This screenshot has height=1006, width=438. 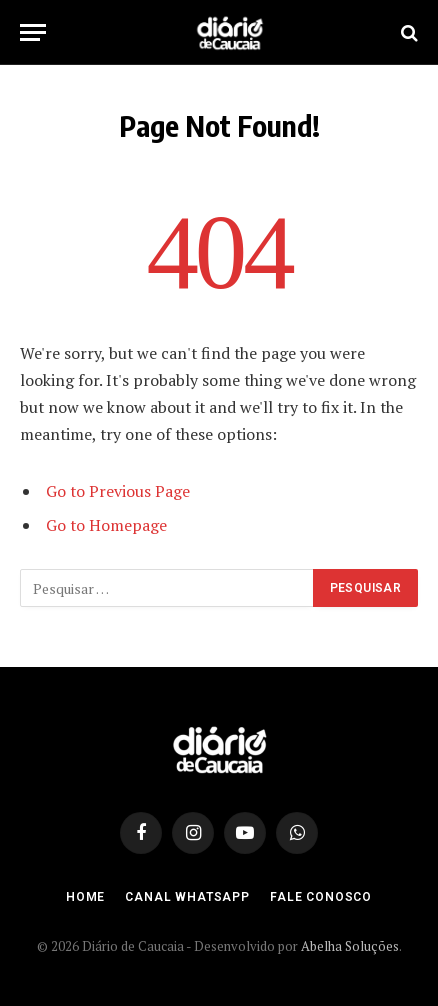 I want to click on Go to Previous Page, so click(x=118, y=491).